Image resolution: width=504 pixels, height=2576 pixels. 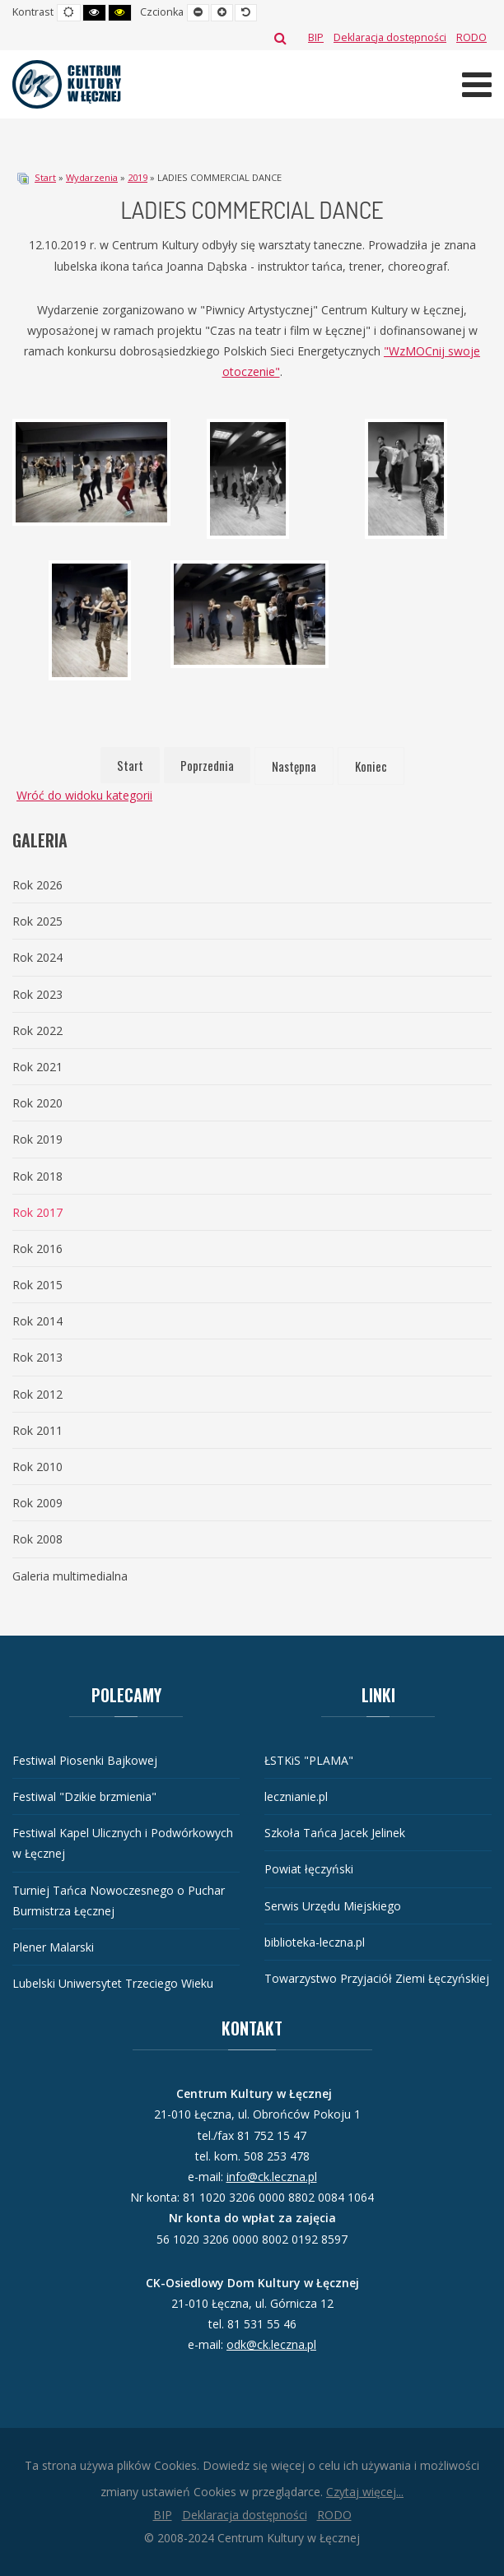 What do you see at coordinates (37, 1285) in the screenshot?
I see `Rok 2015` at bounding box center [37, 1285].